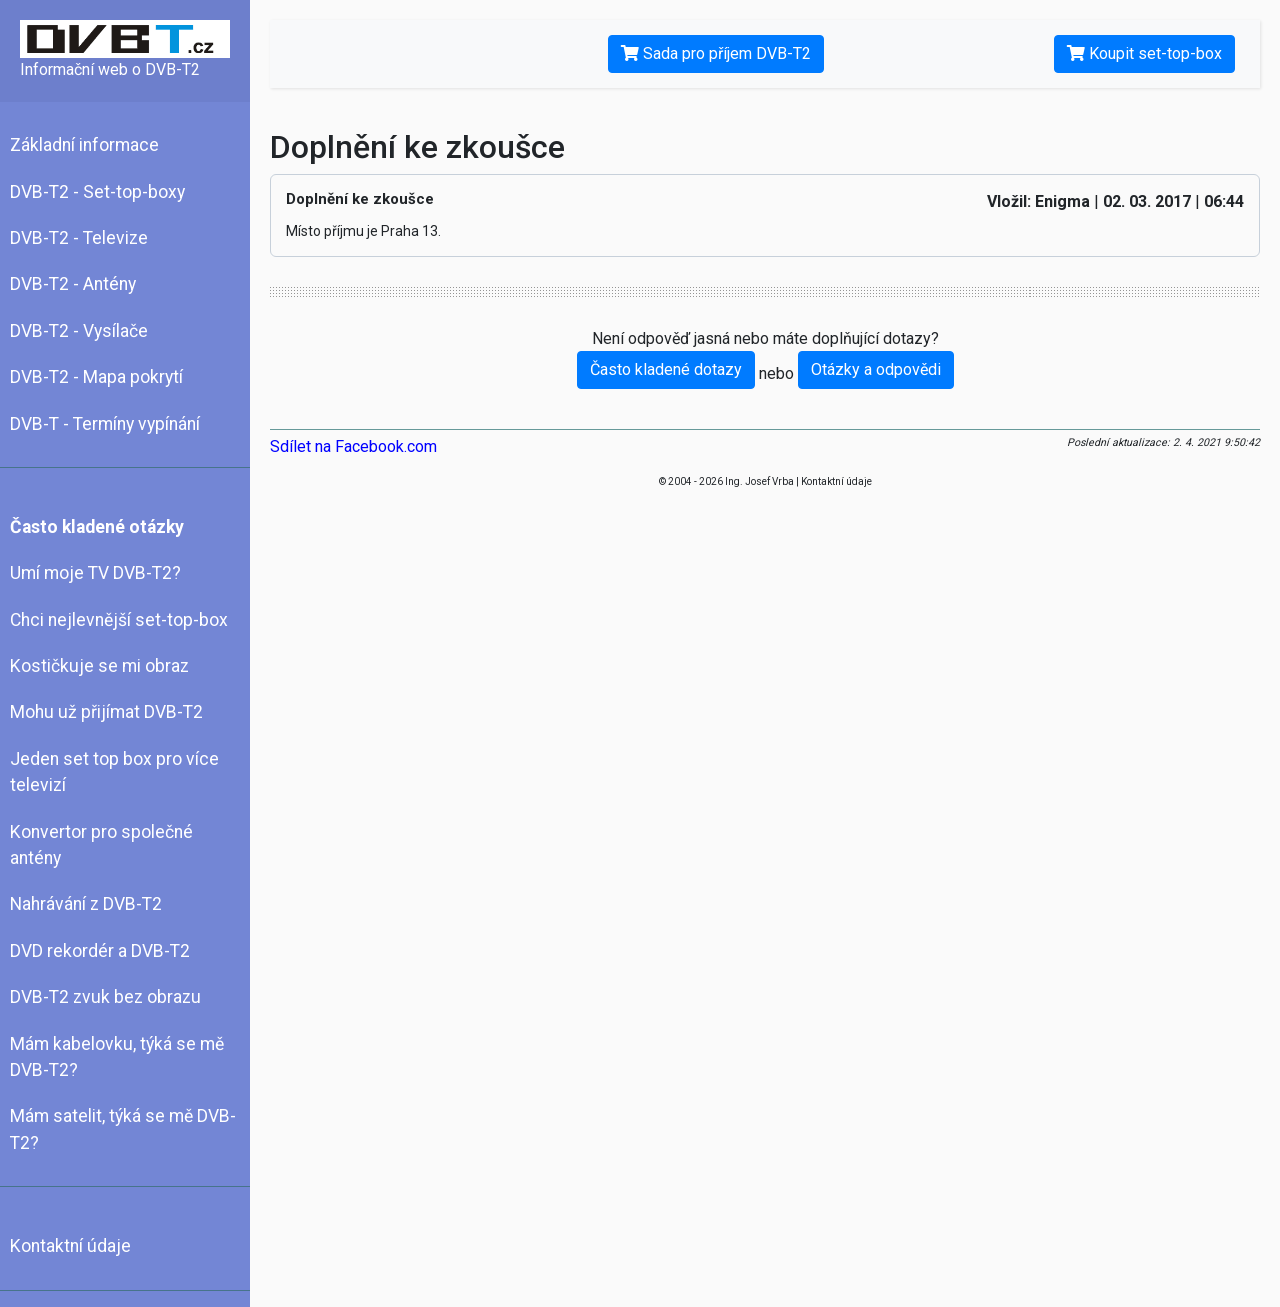  I want to click on Kostičkuje se mi obraz, so click(99, 666).